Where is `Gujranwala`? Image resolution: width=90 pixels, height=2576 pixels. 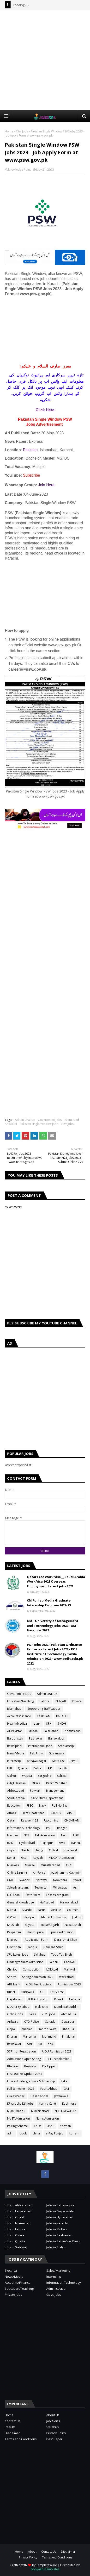
Gujranwala is located at coordinates (56, 1753).